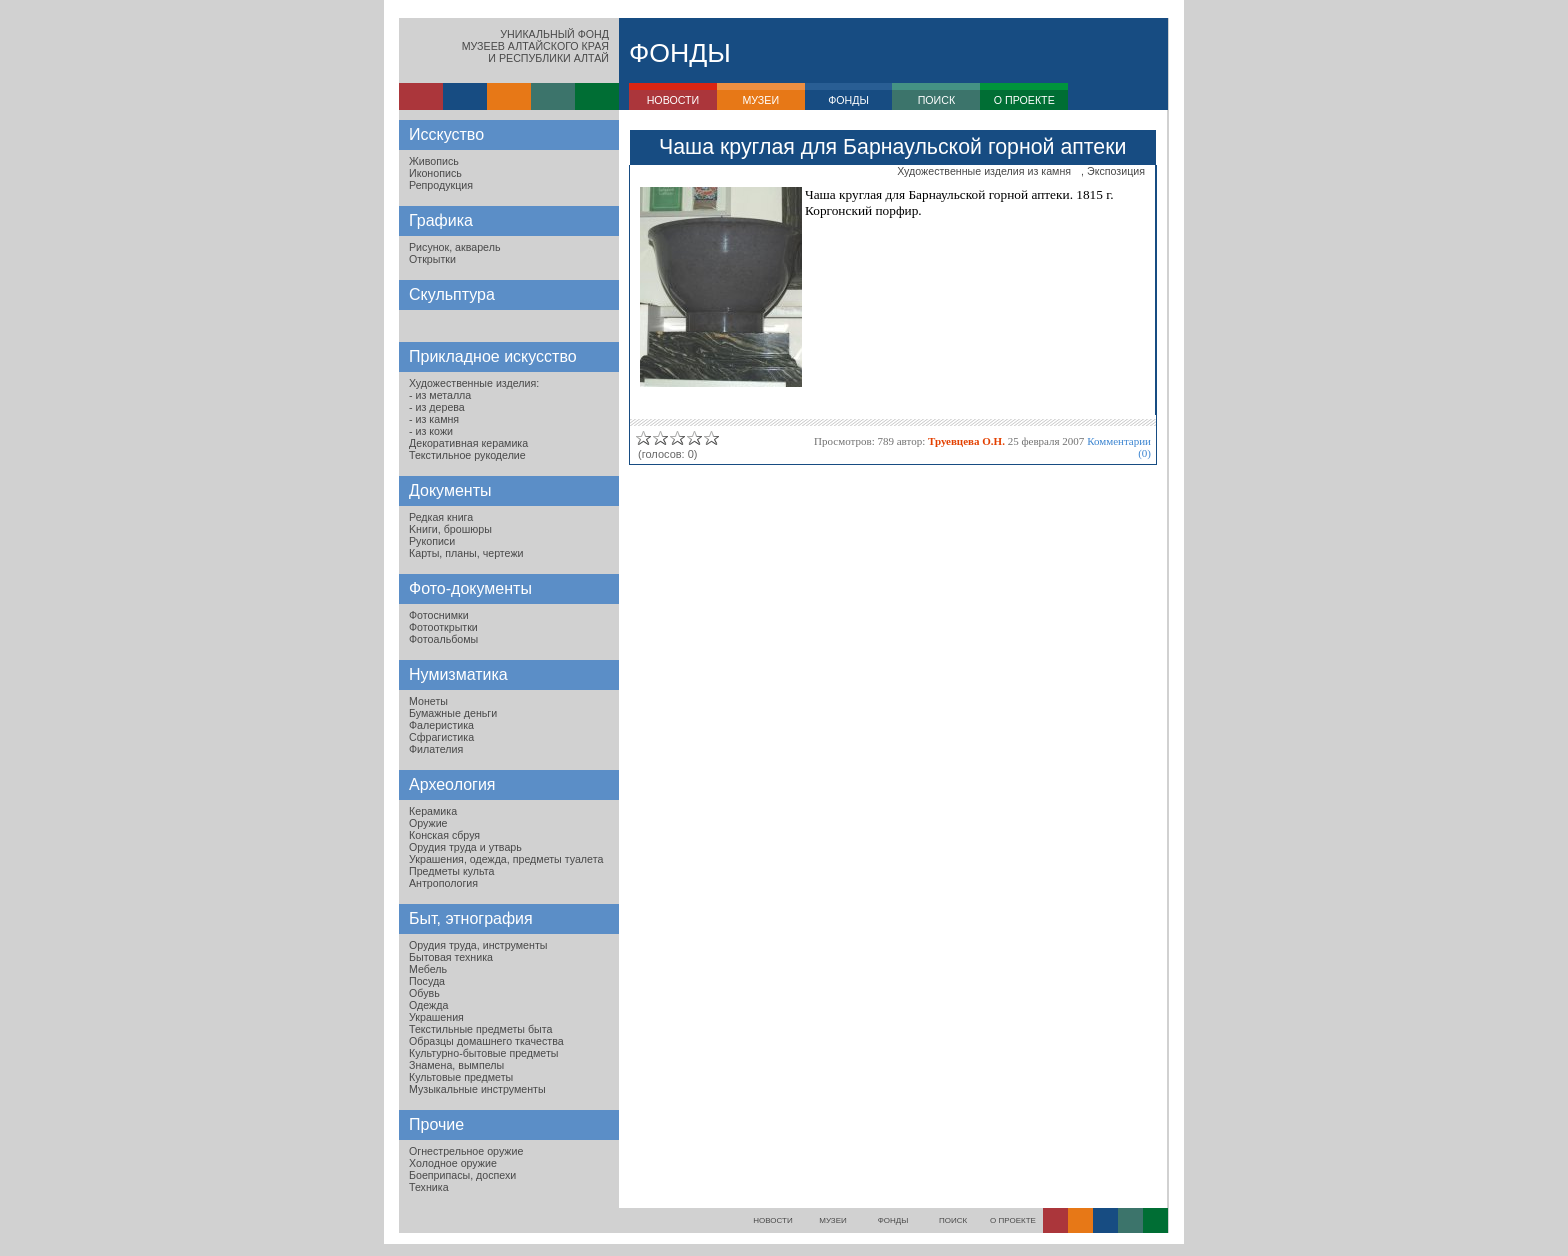 The height and width of the screenshot is (1256, 1568). What do you see at coordinates (443, 883) in the screenshot?
I see `Антропология` at bounding box center [443, 883].